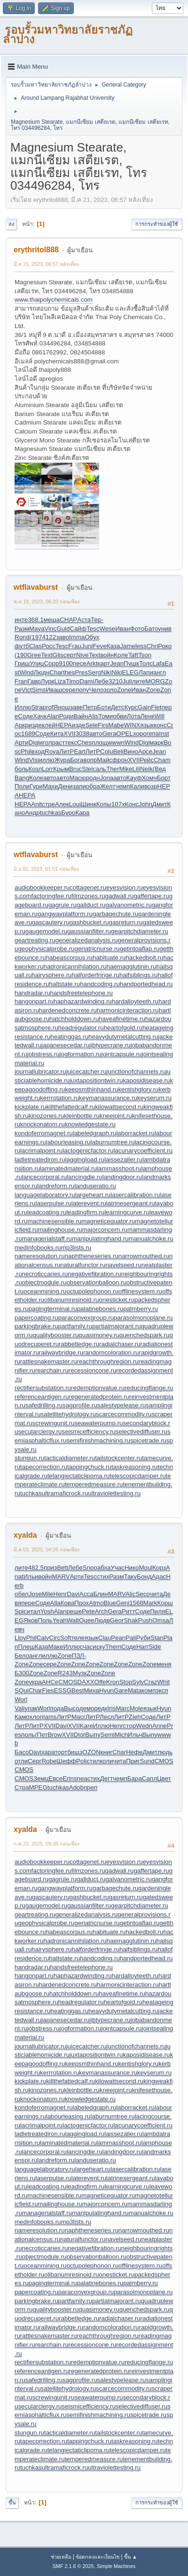  I want to click on Вайн, so click(81, 716).